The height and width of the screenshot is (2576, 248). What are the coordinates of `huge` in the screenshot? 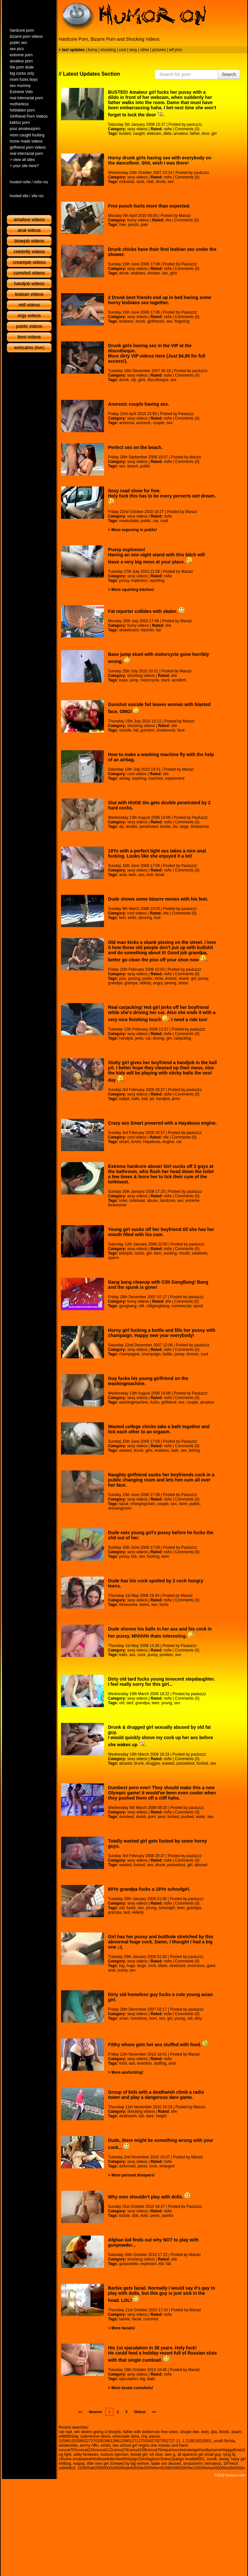 It's located at (131, 1965).